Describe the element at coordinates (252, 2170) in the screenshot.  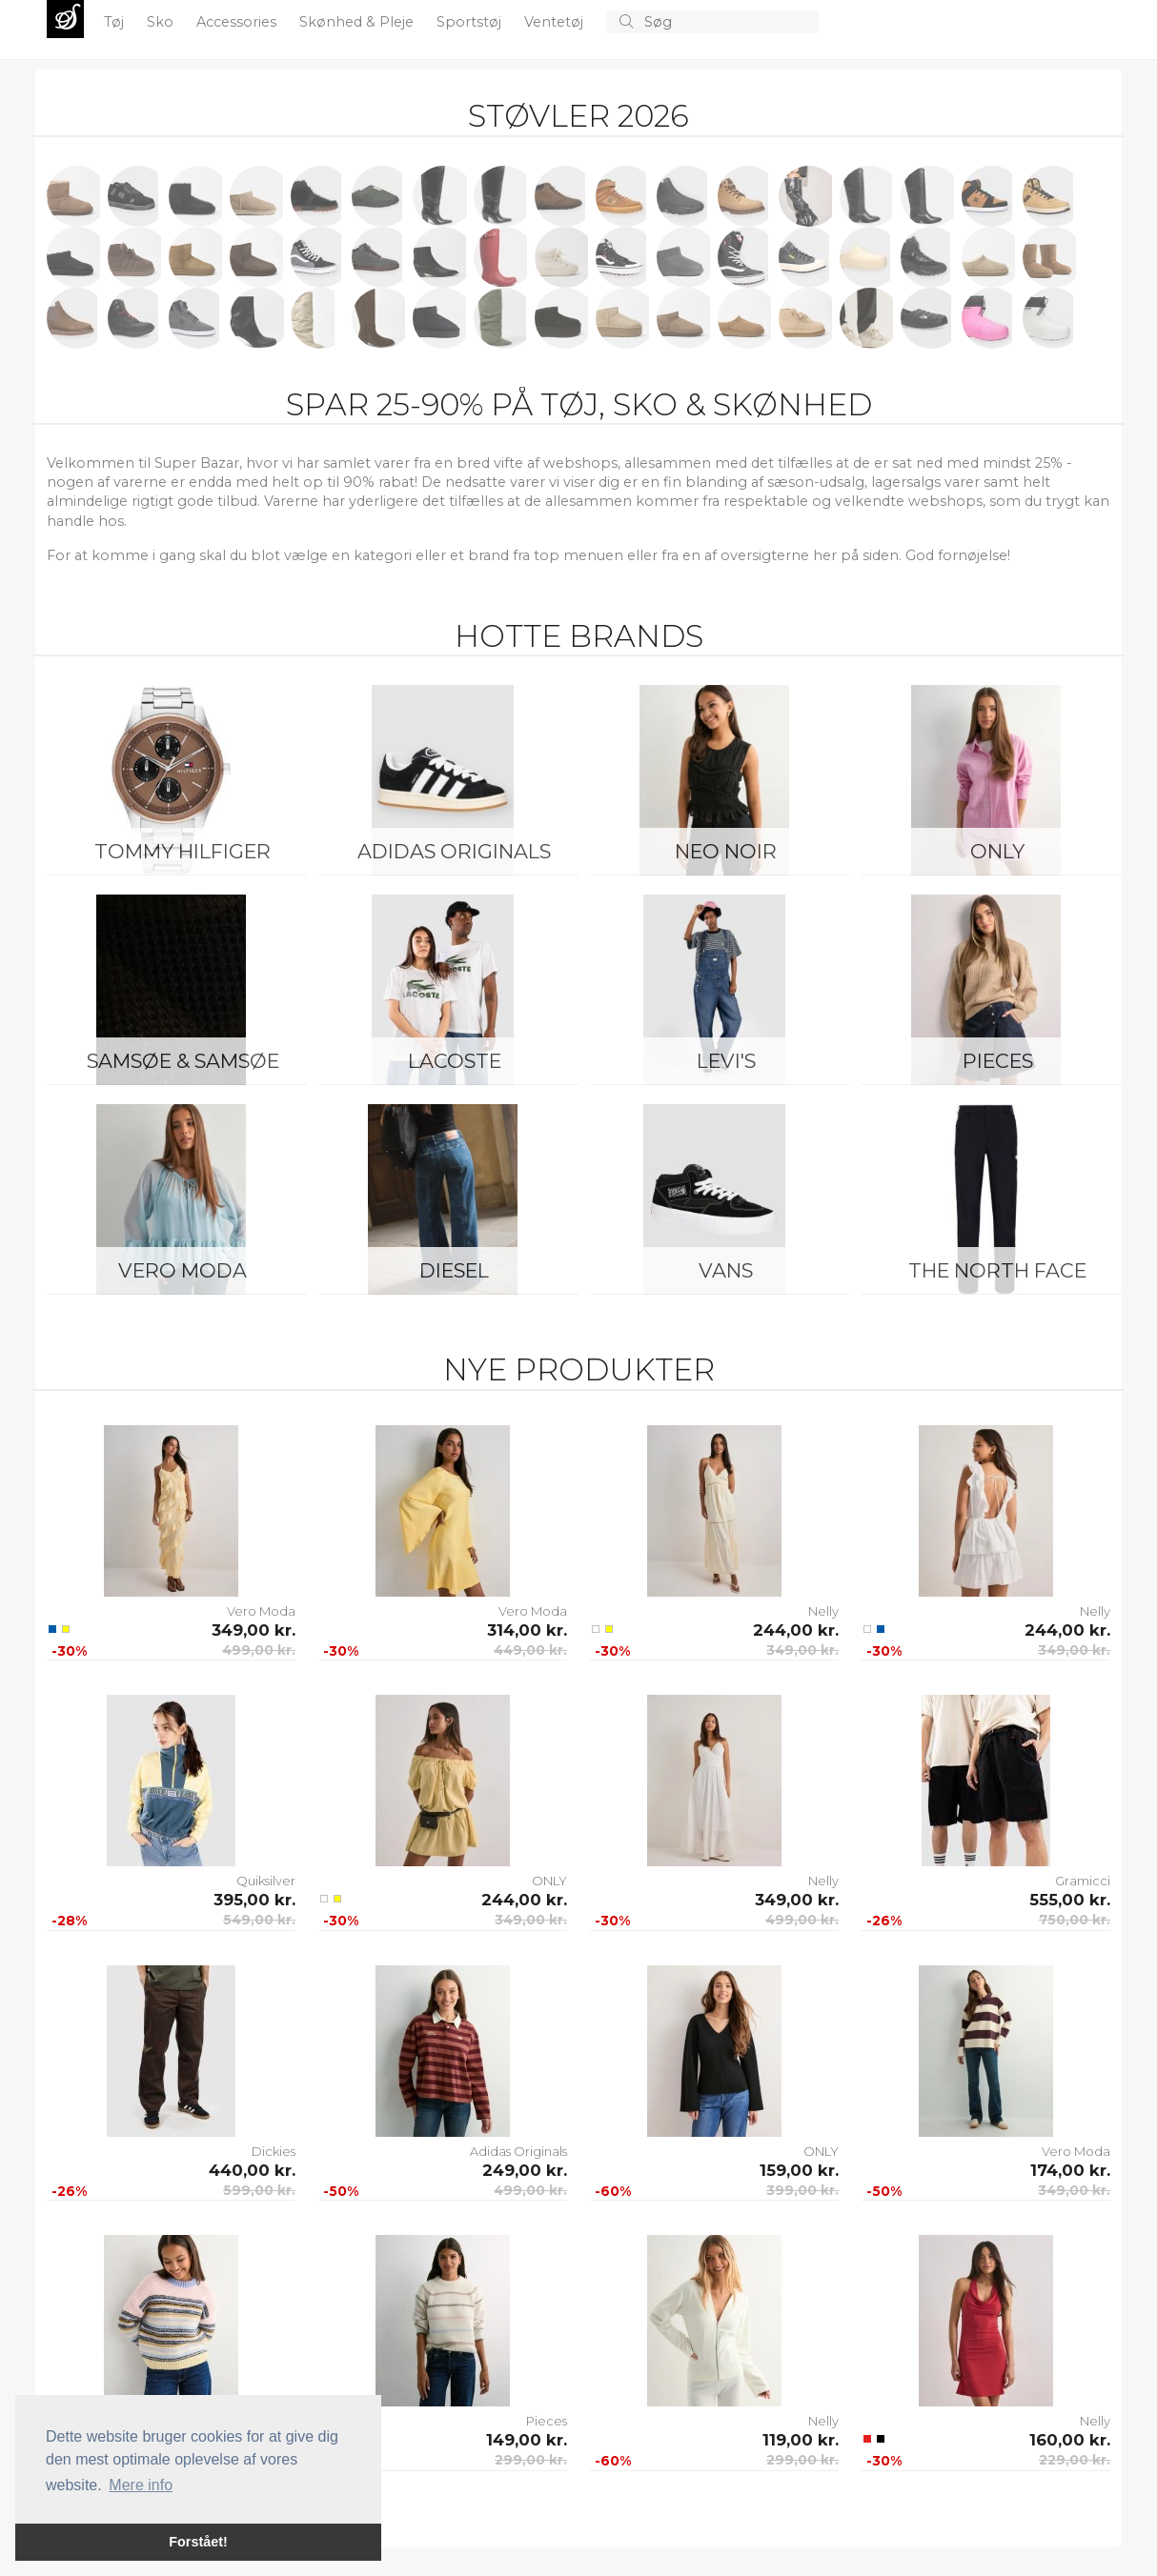
I see `440,00 kr.` at that location.